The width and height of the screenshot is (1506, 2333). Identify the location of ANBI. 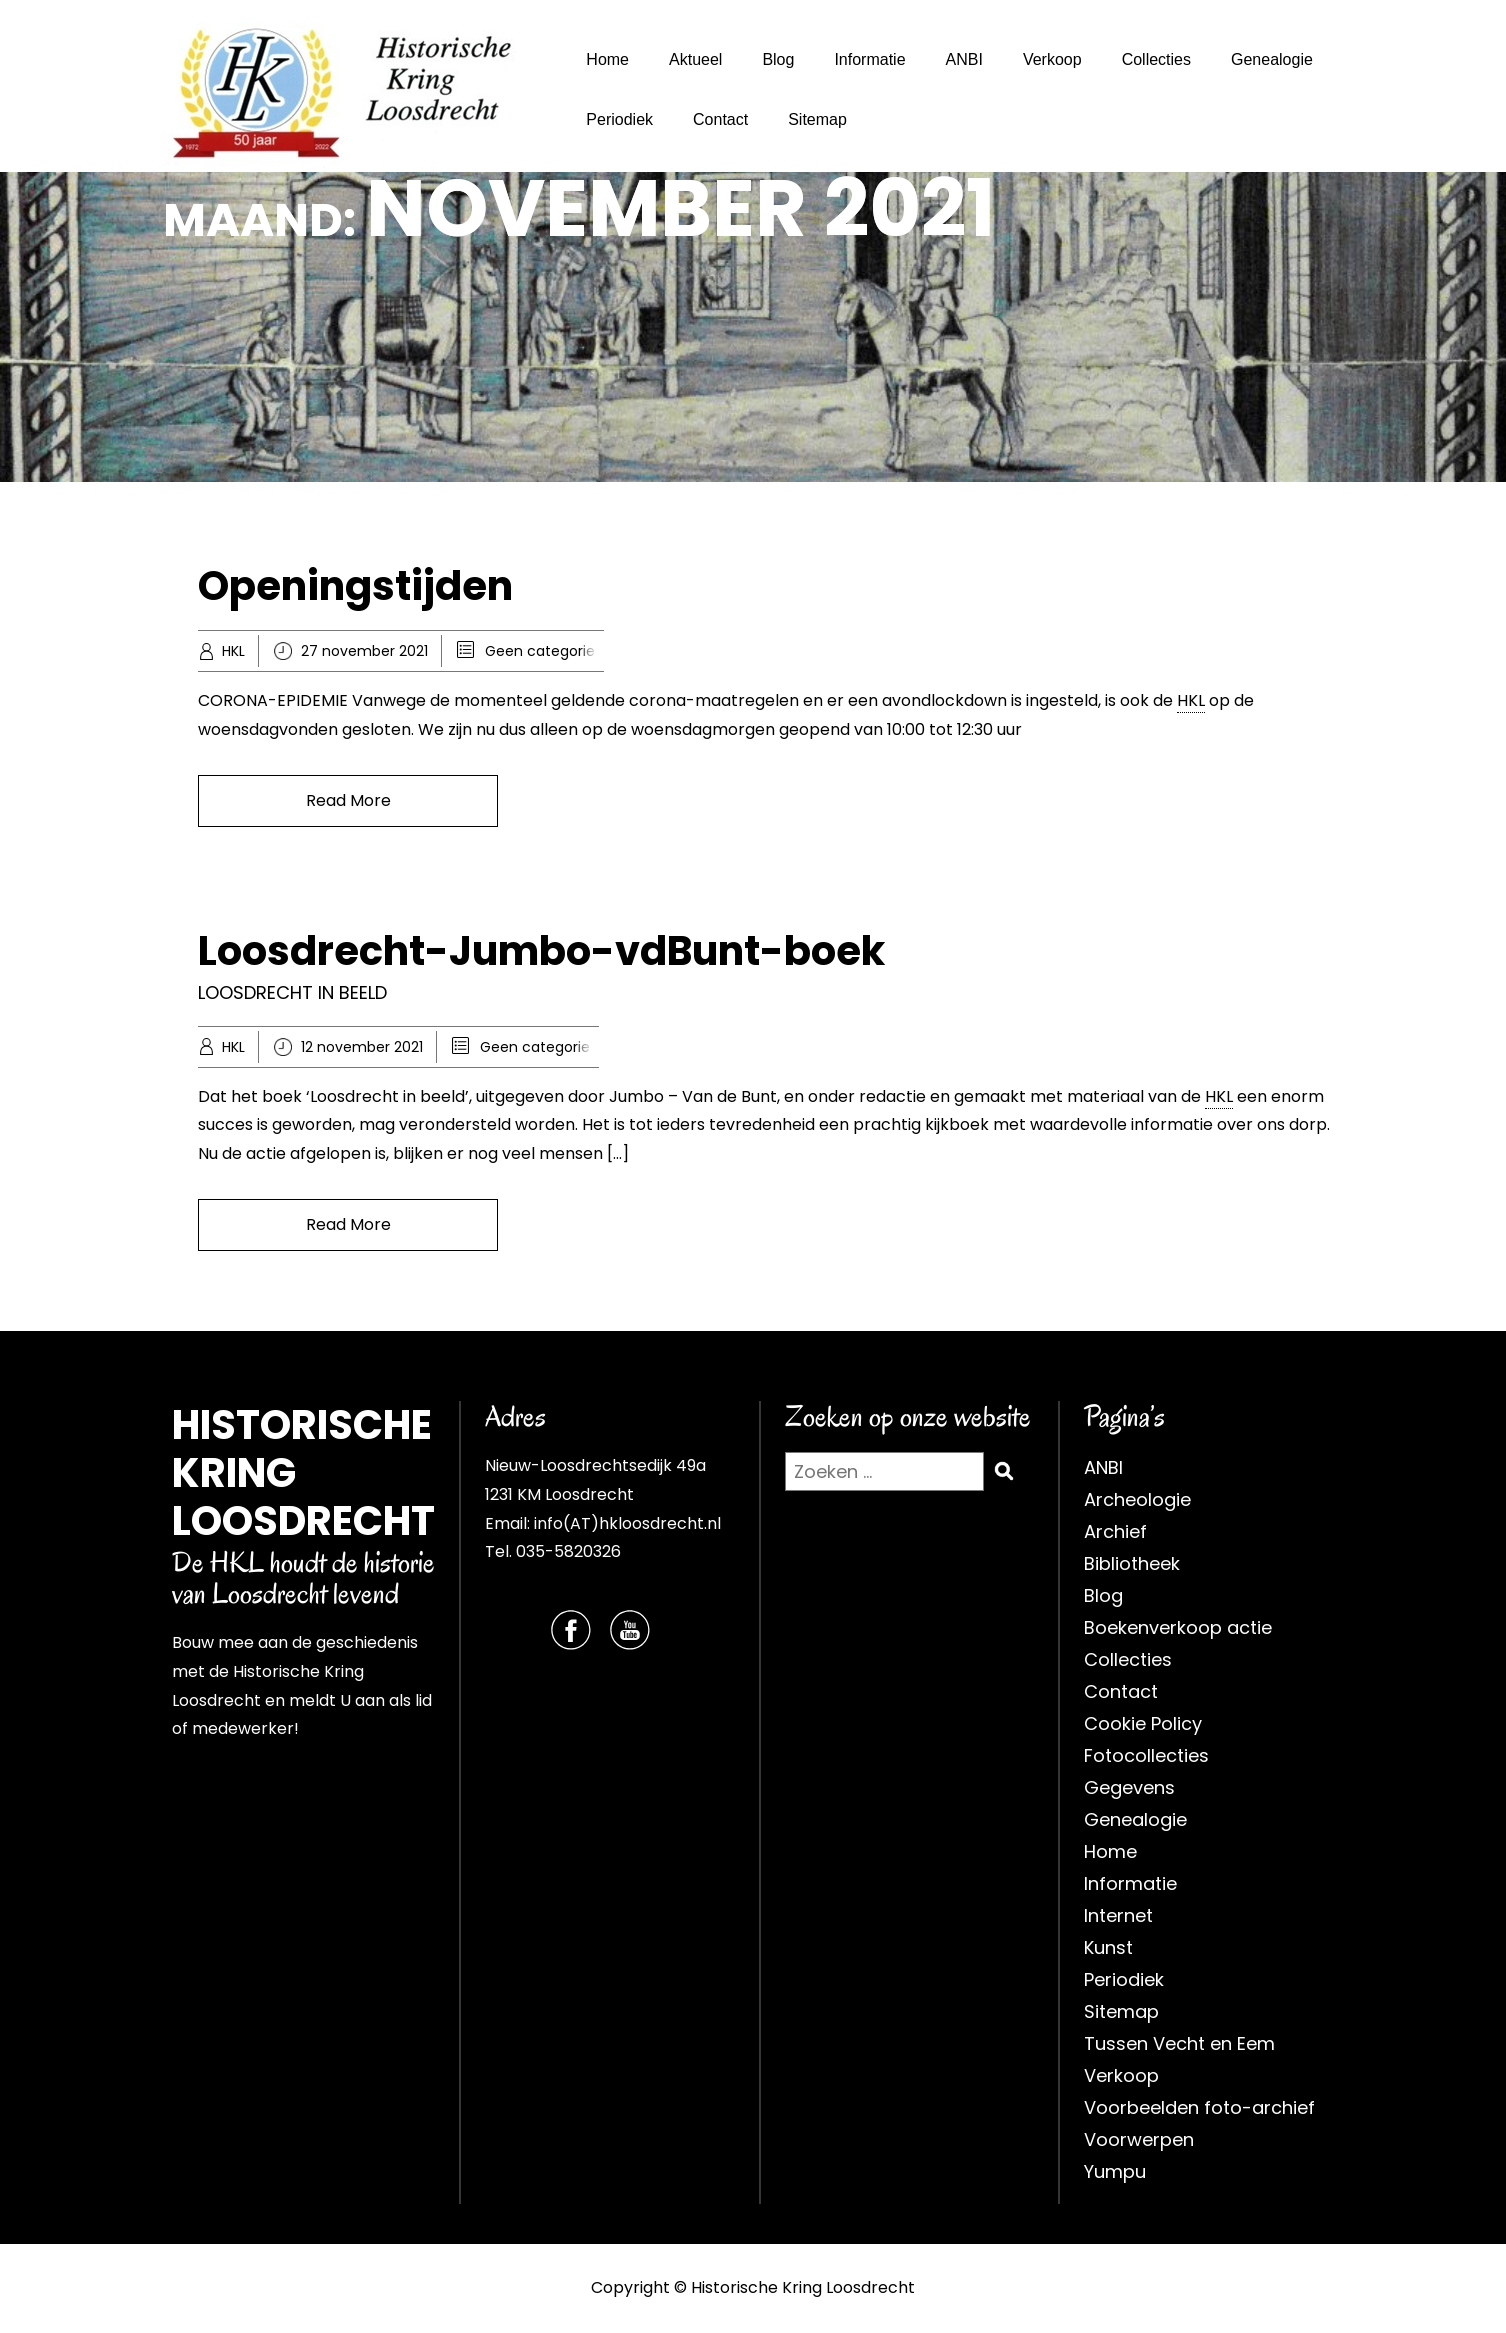
(964, 59).